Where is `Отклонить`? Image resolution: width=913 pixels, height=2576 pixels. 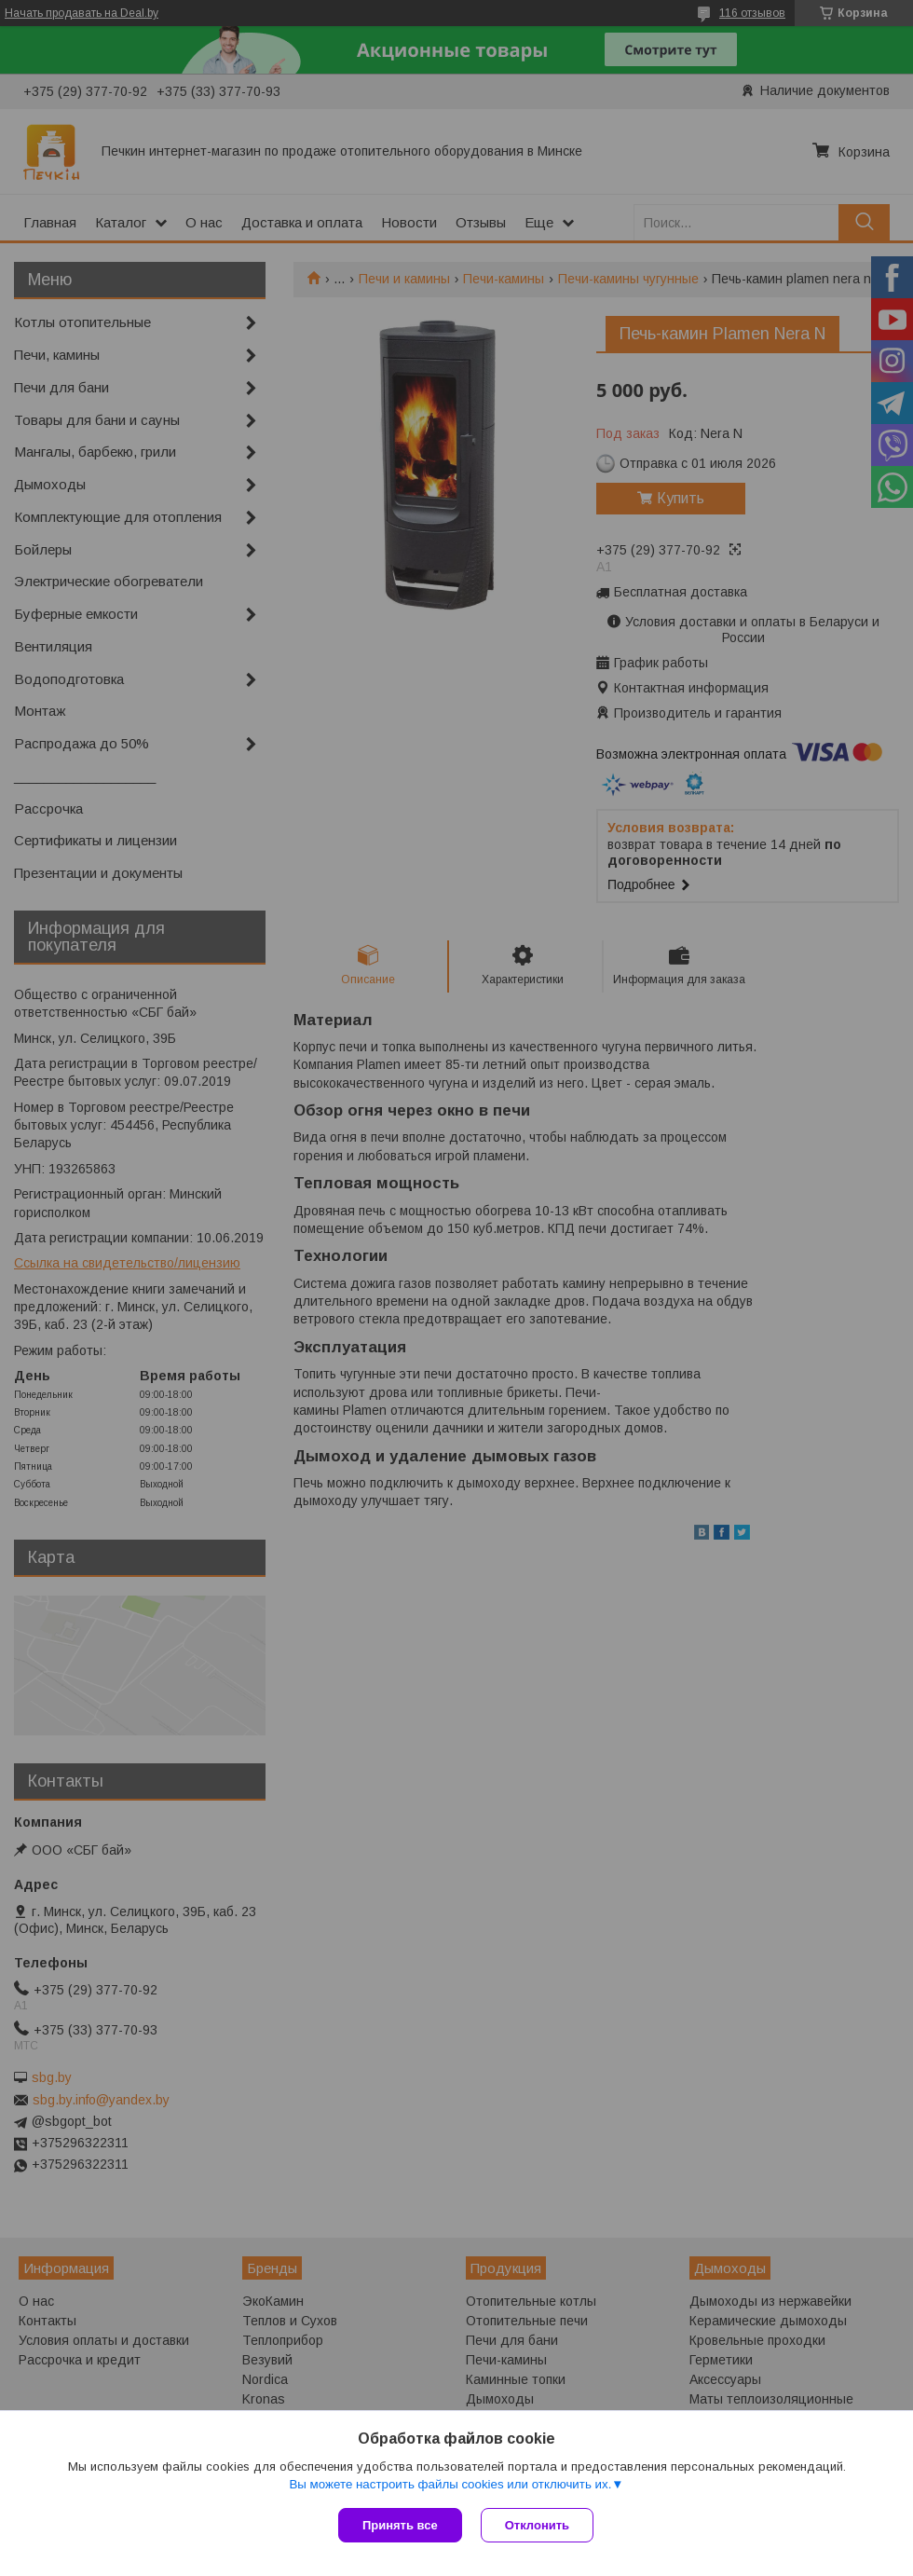 Отклонить is located at coordinates (537, 2525).